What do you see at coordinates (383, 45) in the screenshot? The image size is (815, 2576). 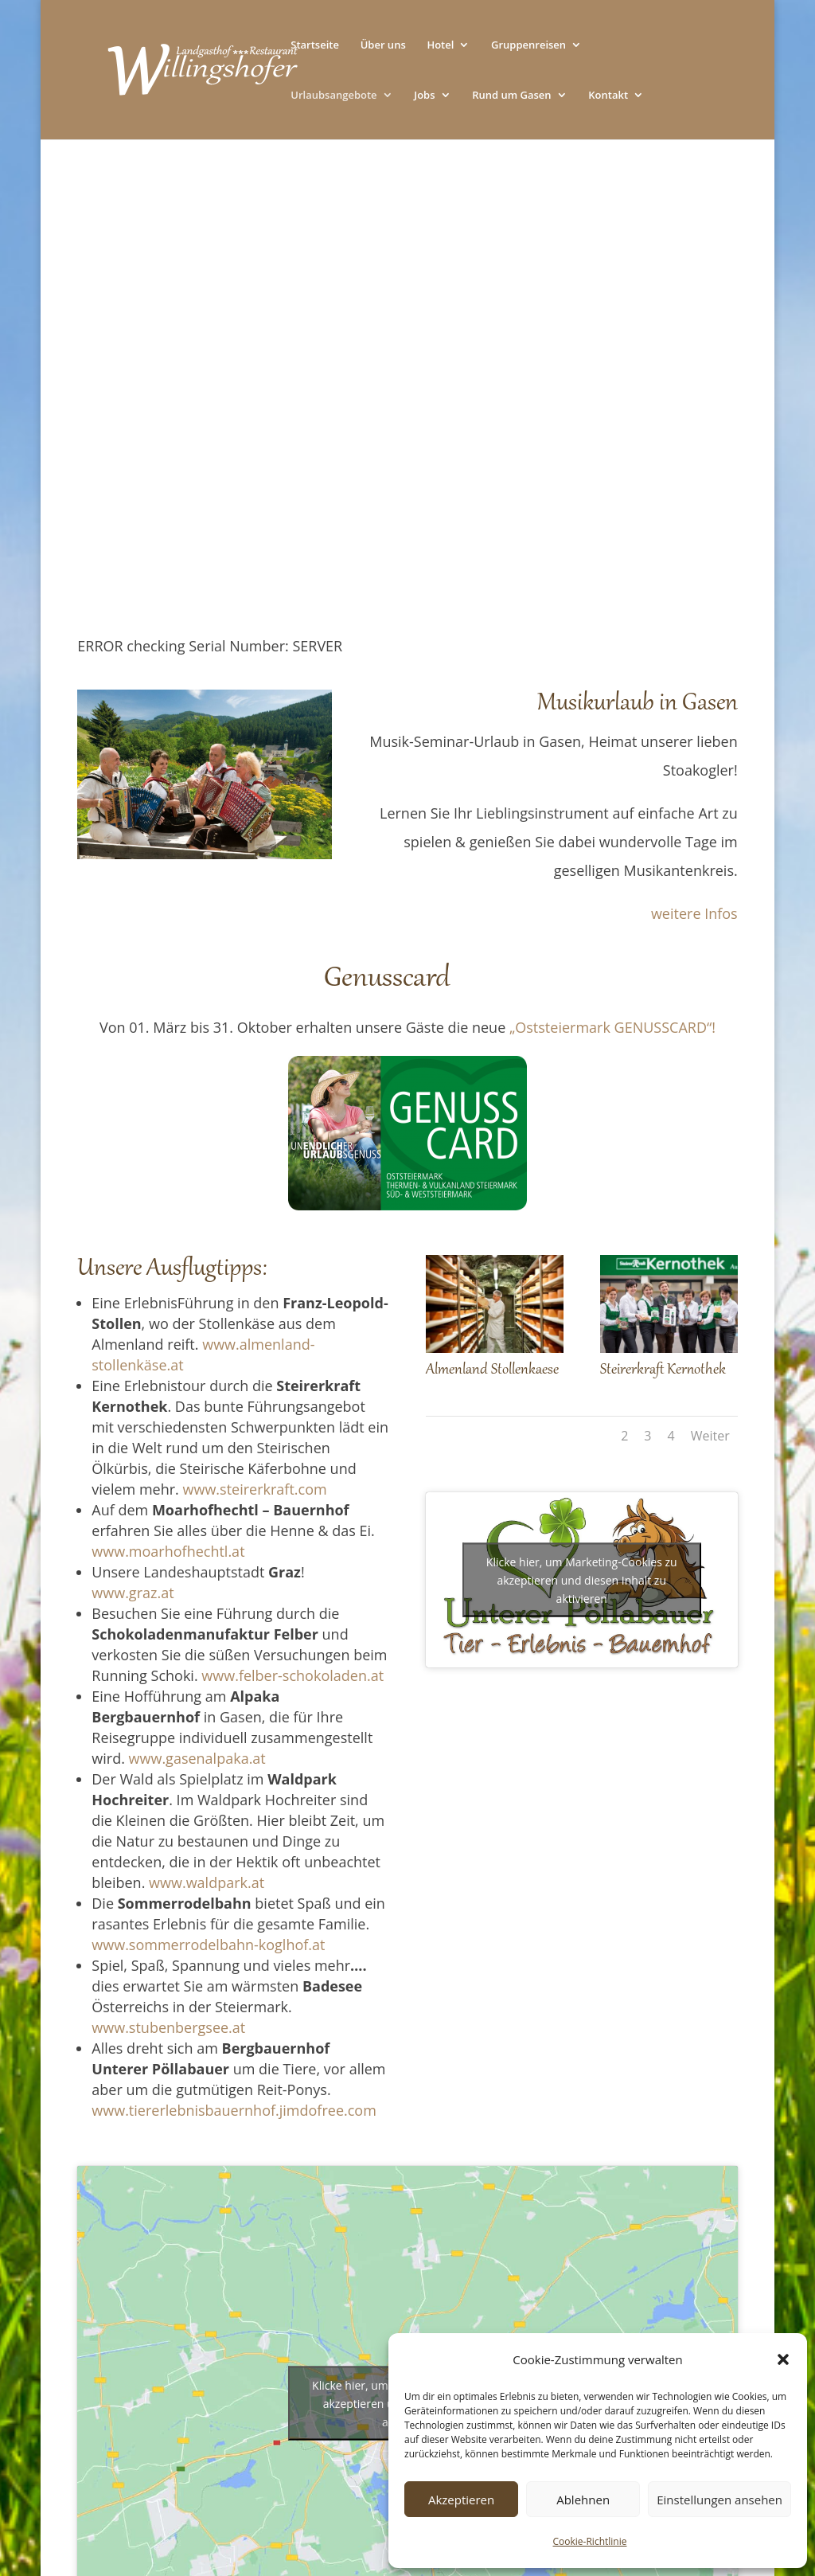 I see `Über uns` at bounding box center [383, 45].